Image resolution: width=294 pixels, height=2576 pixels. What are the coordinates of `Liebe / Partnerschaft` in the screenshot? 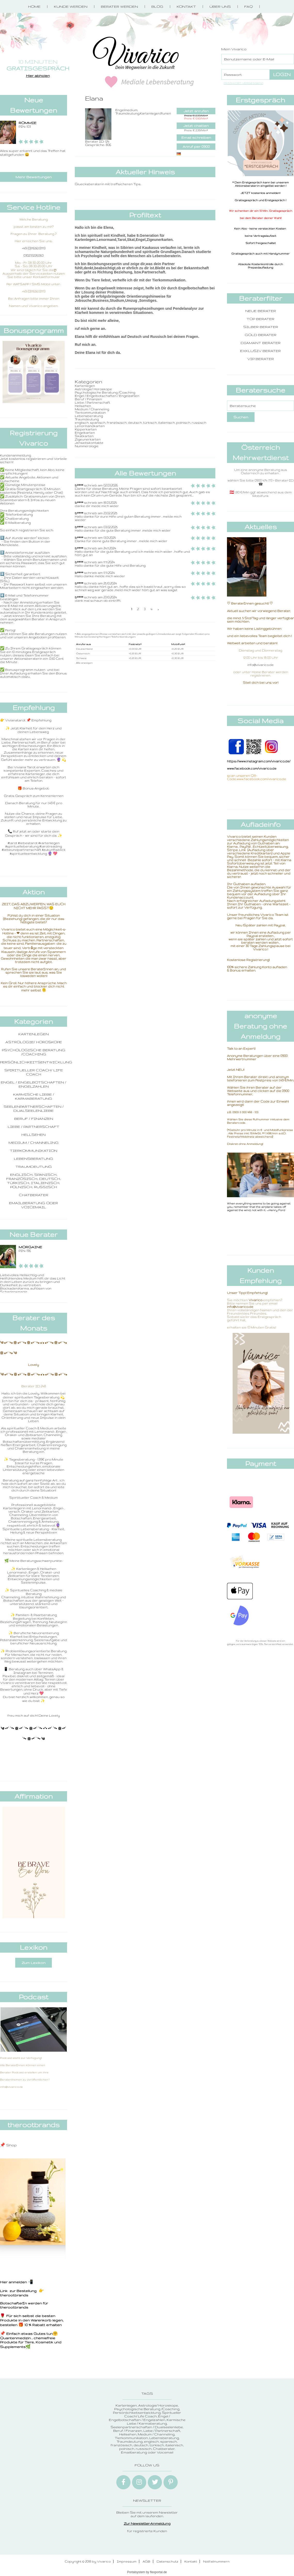 It's located at (33, 1126).